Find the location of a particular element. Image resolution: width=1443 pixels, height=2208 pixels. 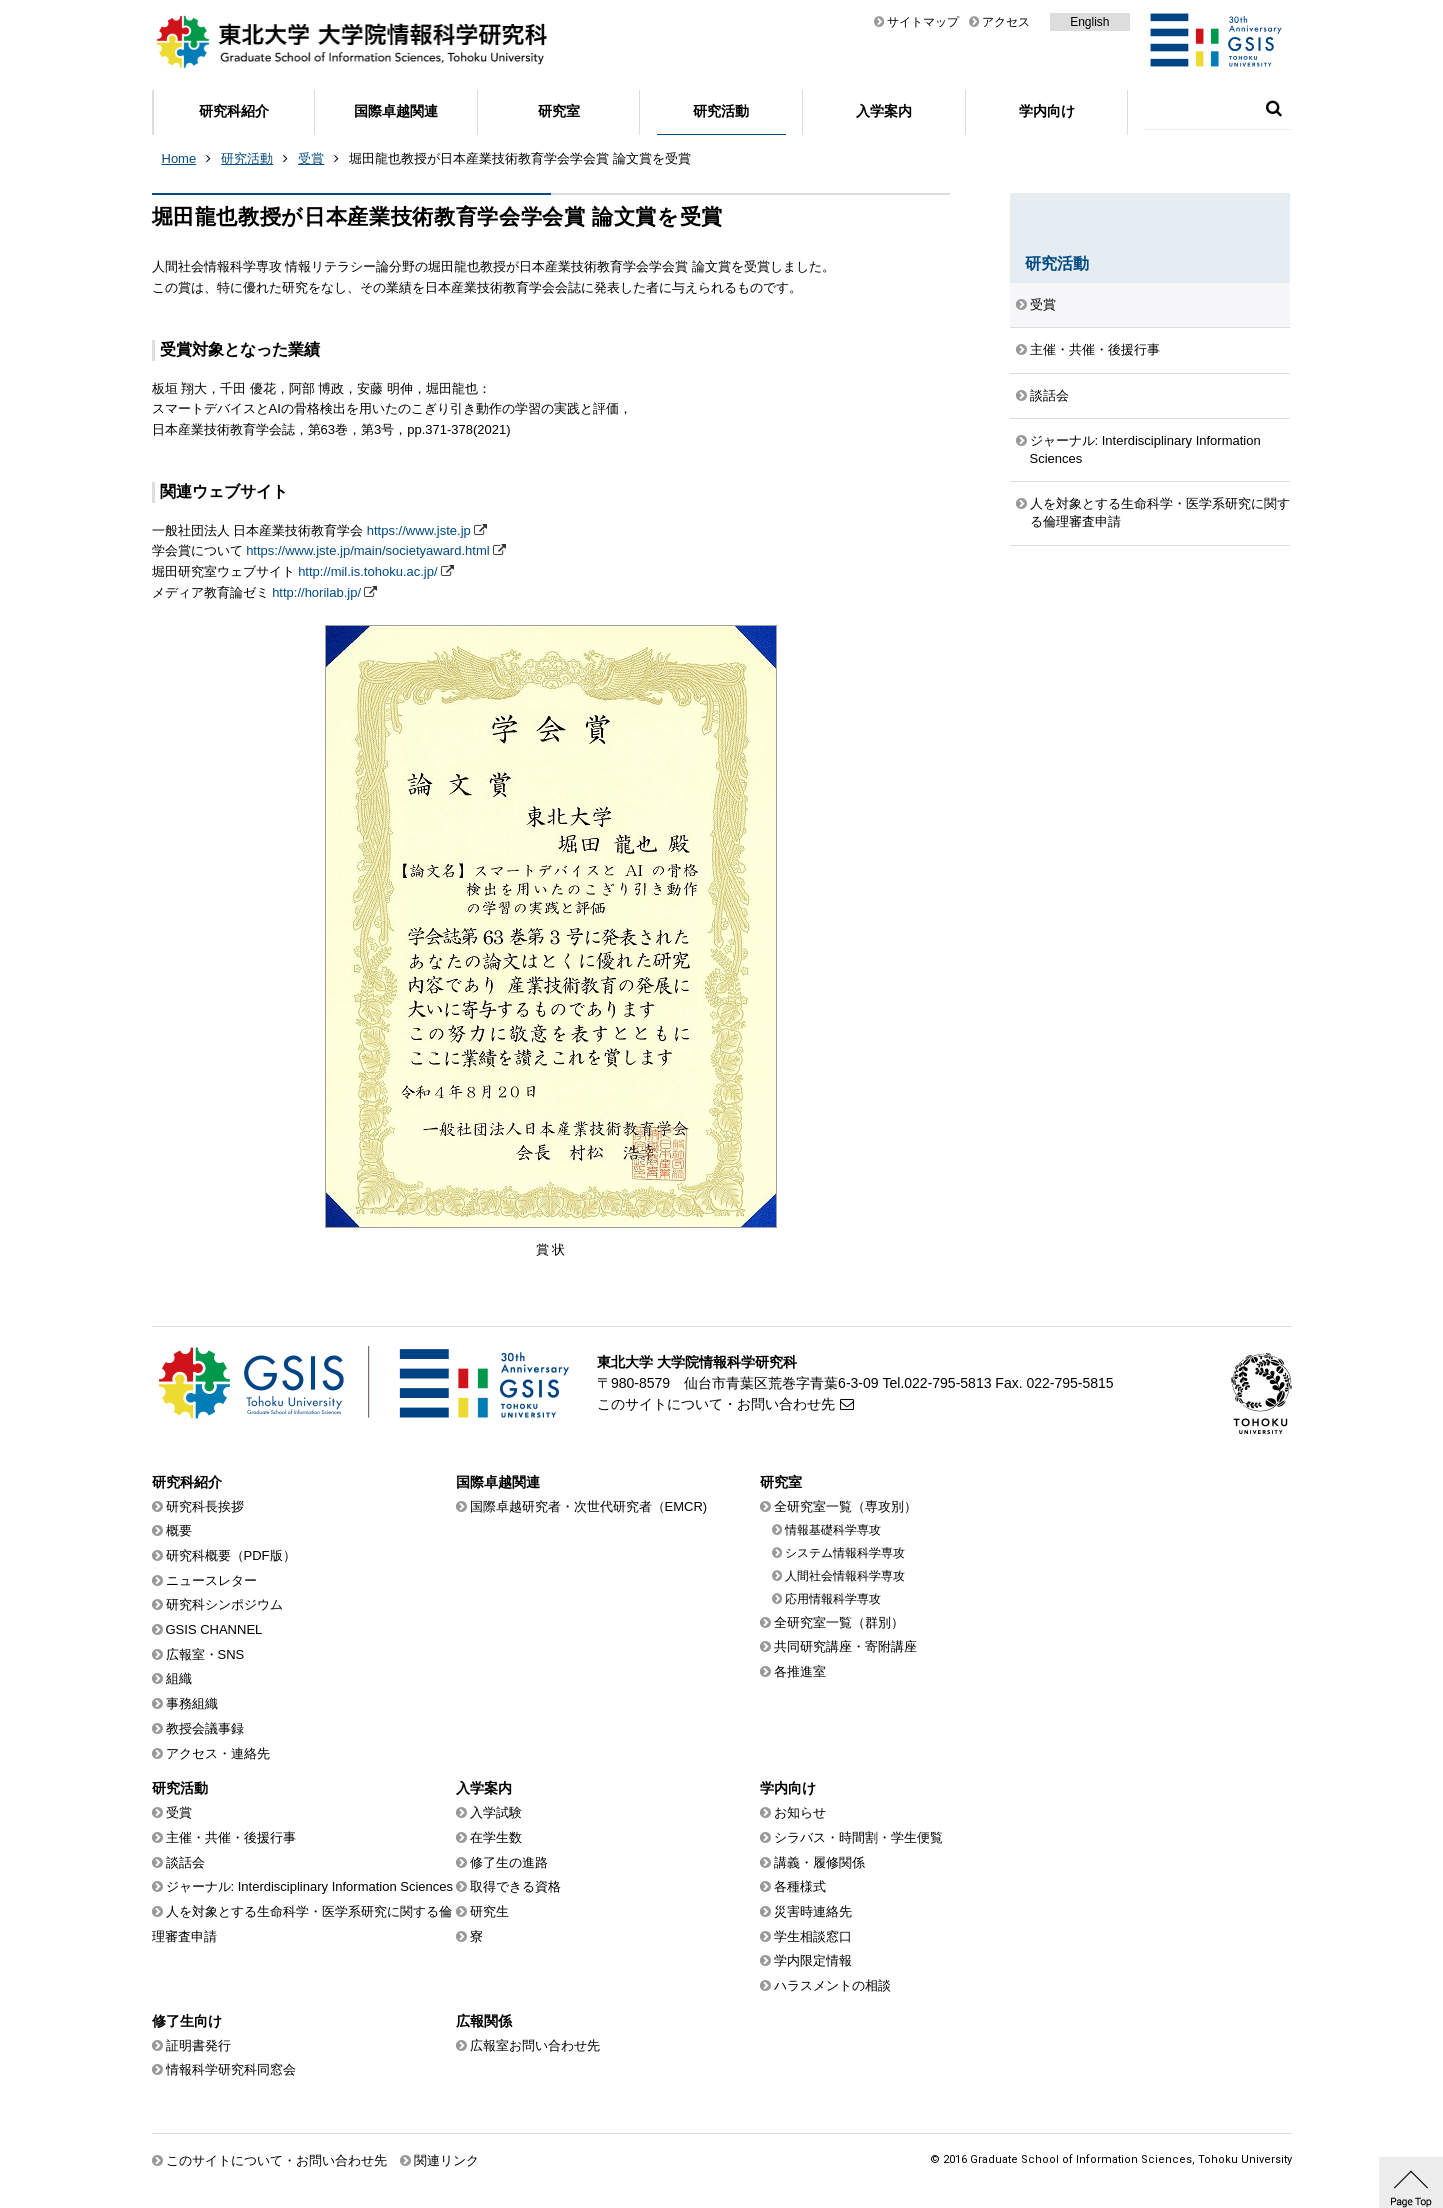

受賞 is located at coordinates (311, 158).